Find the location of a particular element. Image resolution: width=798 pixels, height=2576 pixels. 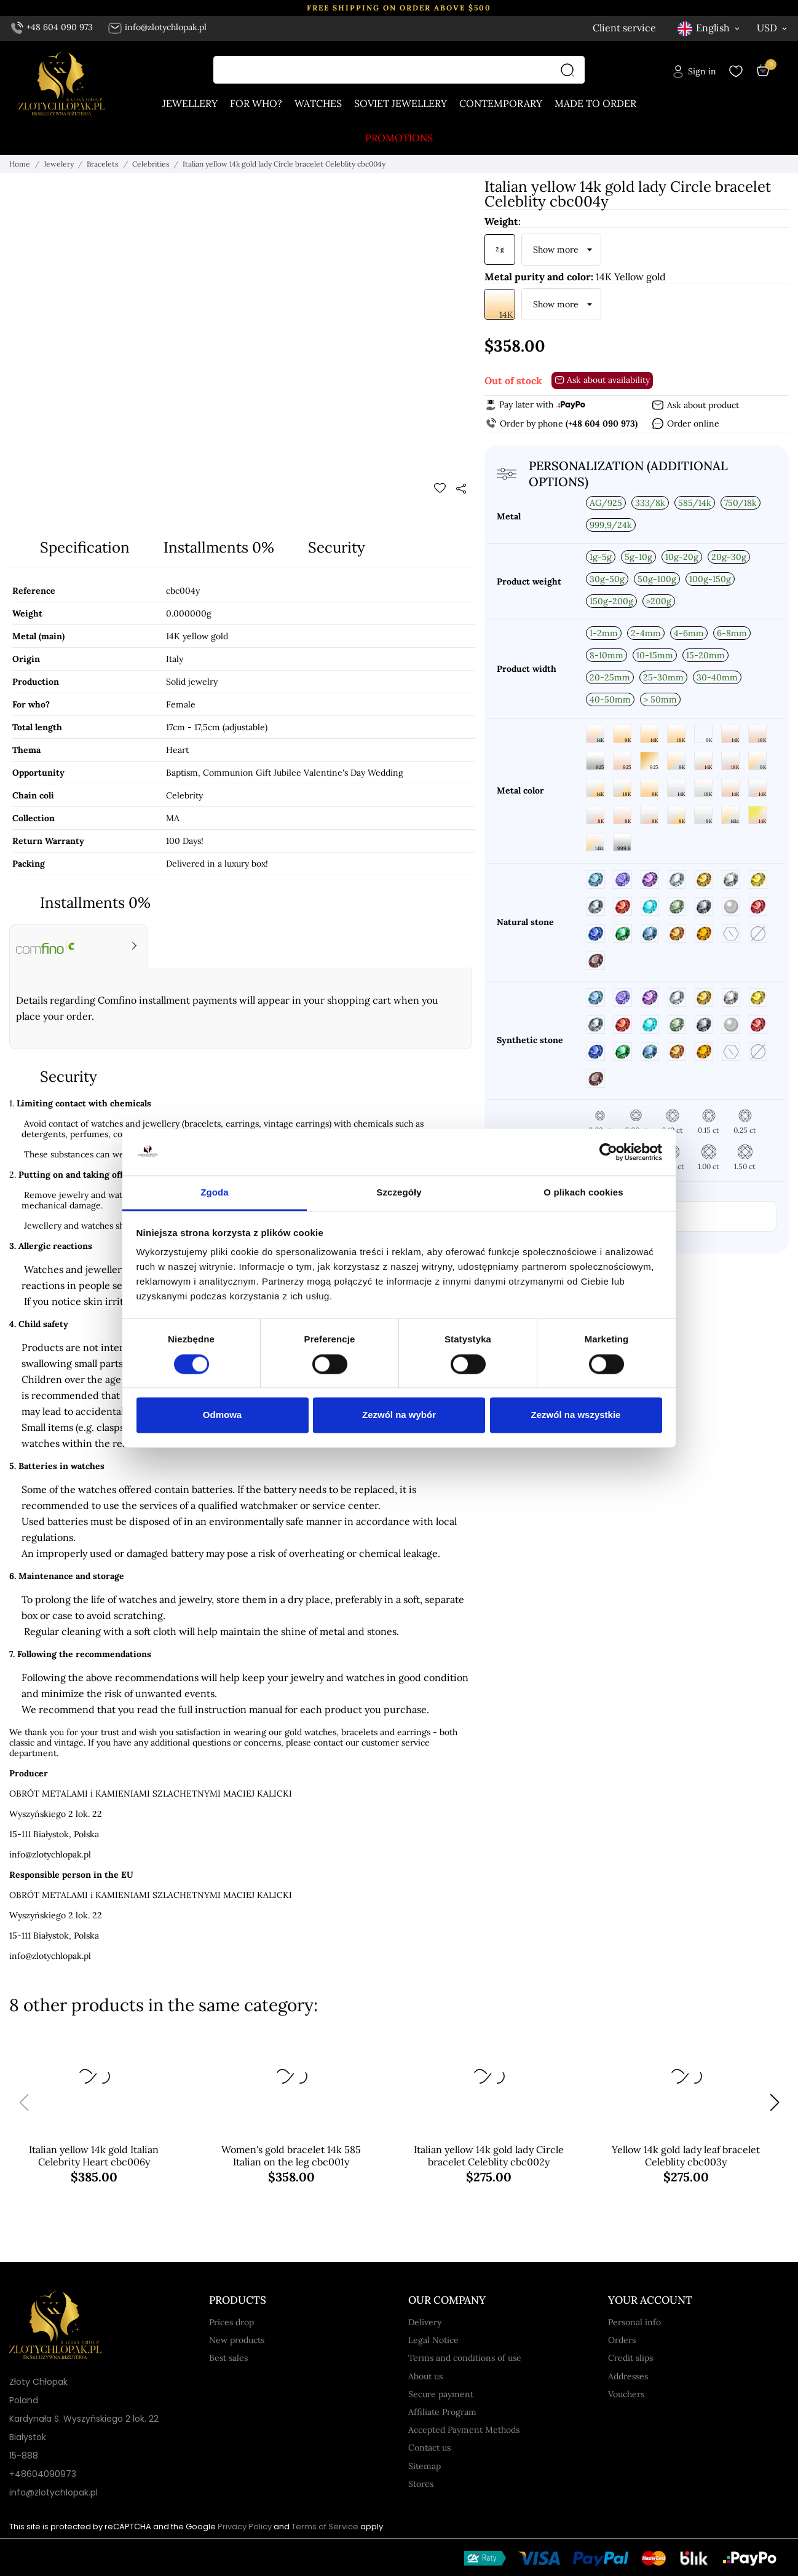

Yellow 14k gold lady leaf bracelet Celeblity cbc003y is located at coordinates (686, 2155).